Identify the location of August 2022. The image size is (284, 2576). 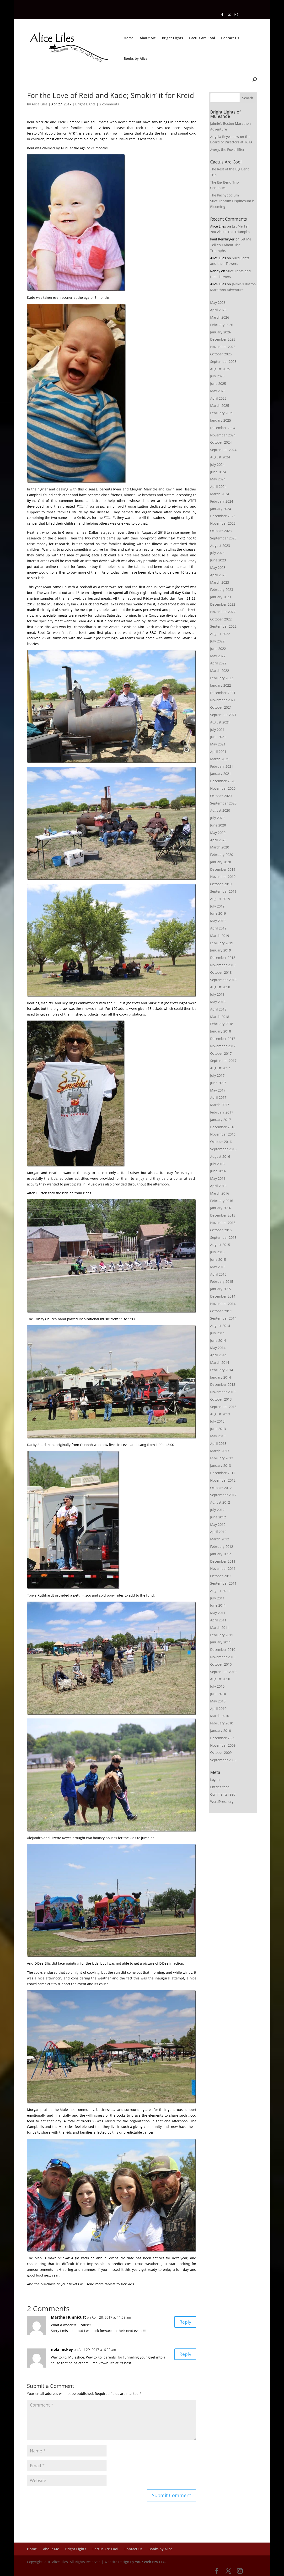
(220, 633).